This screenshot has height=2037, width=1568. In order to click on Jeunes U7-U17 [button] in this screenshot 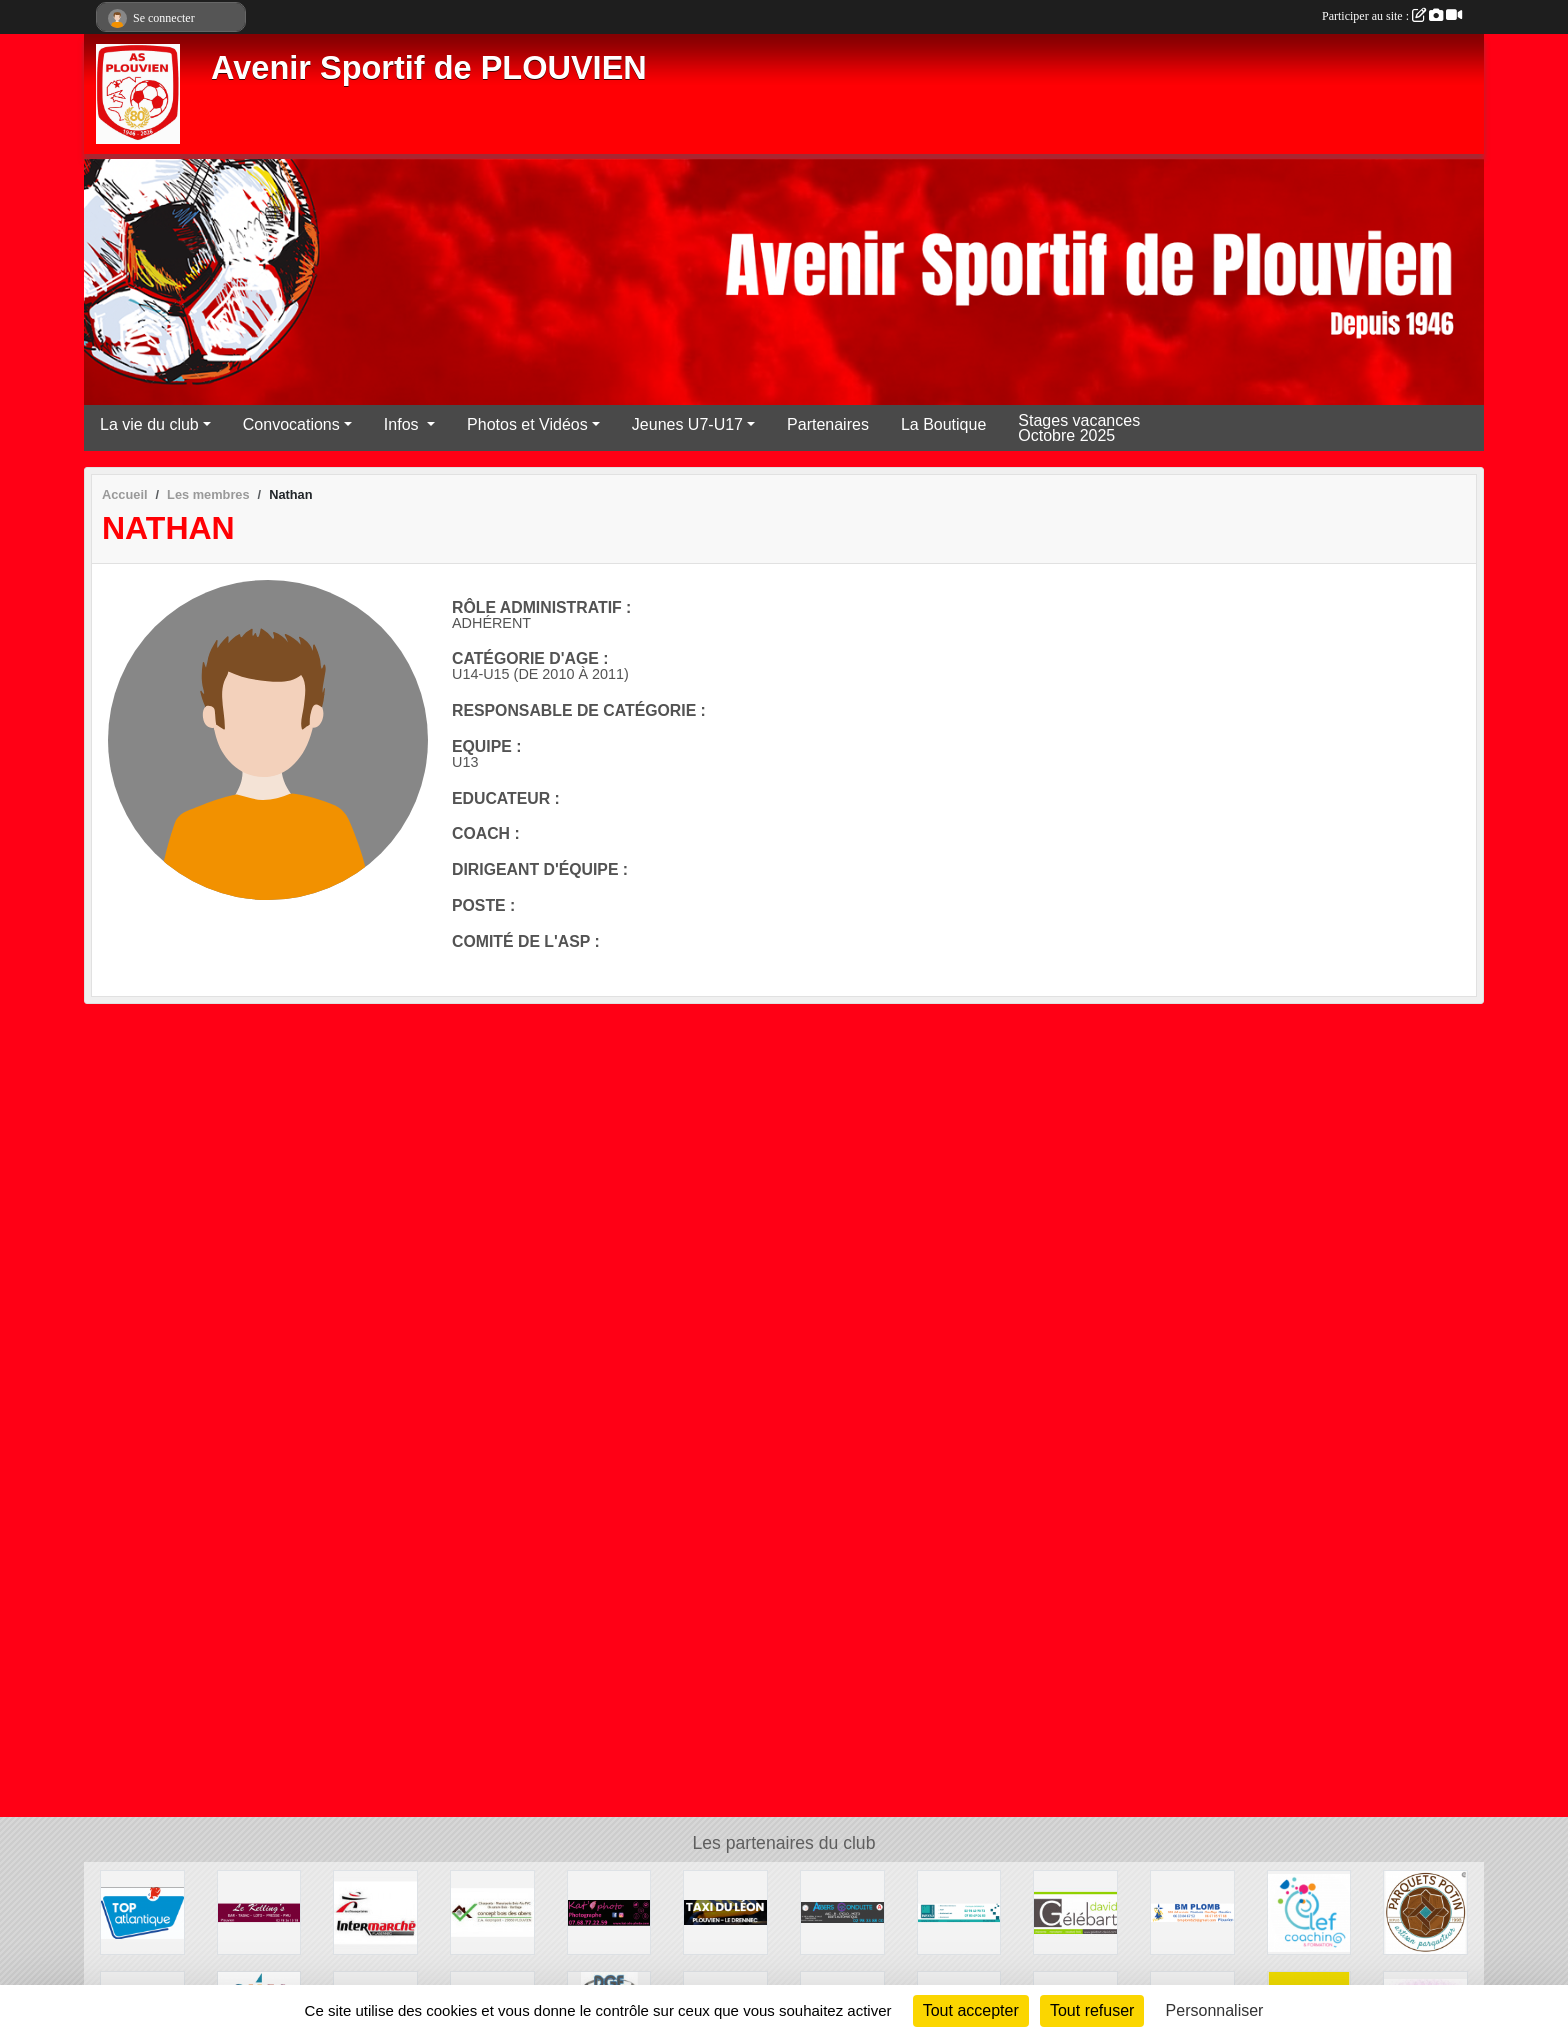, I will do `click(687, 424)`.